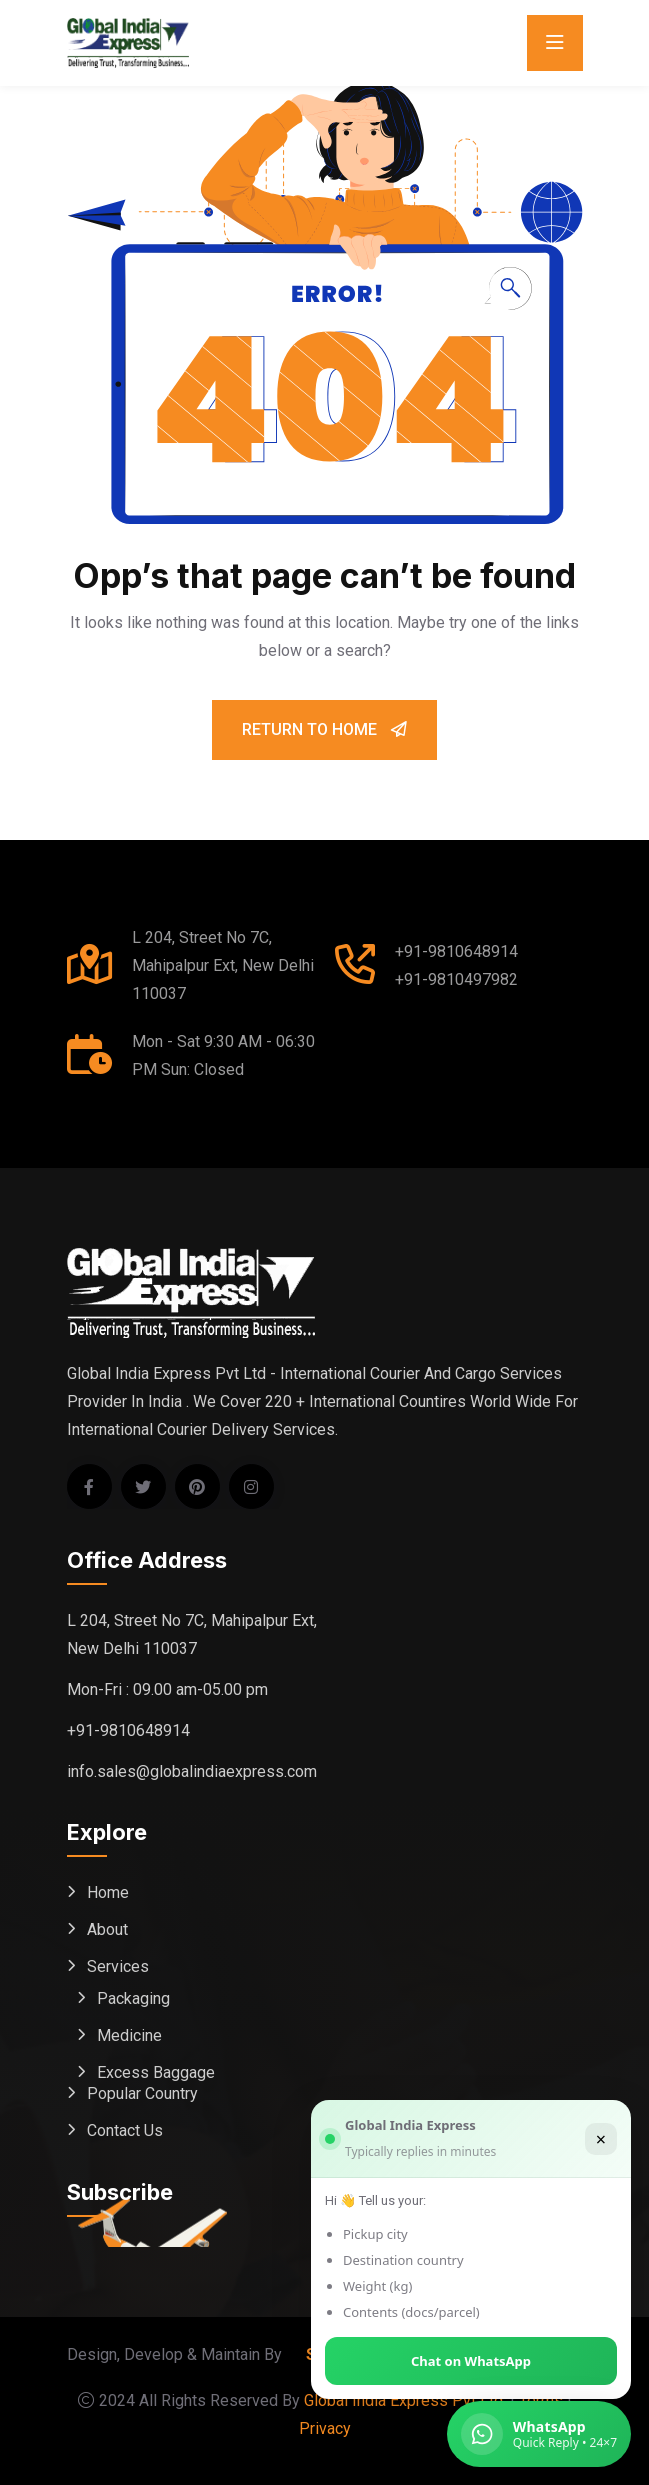 The width and height of the screenshot is (649, 2485). Describe the element at coordinates (107, 1929) in the screenshot. I see `About` at that location.